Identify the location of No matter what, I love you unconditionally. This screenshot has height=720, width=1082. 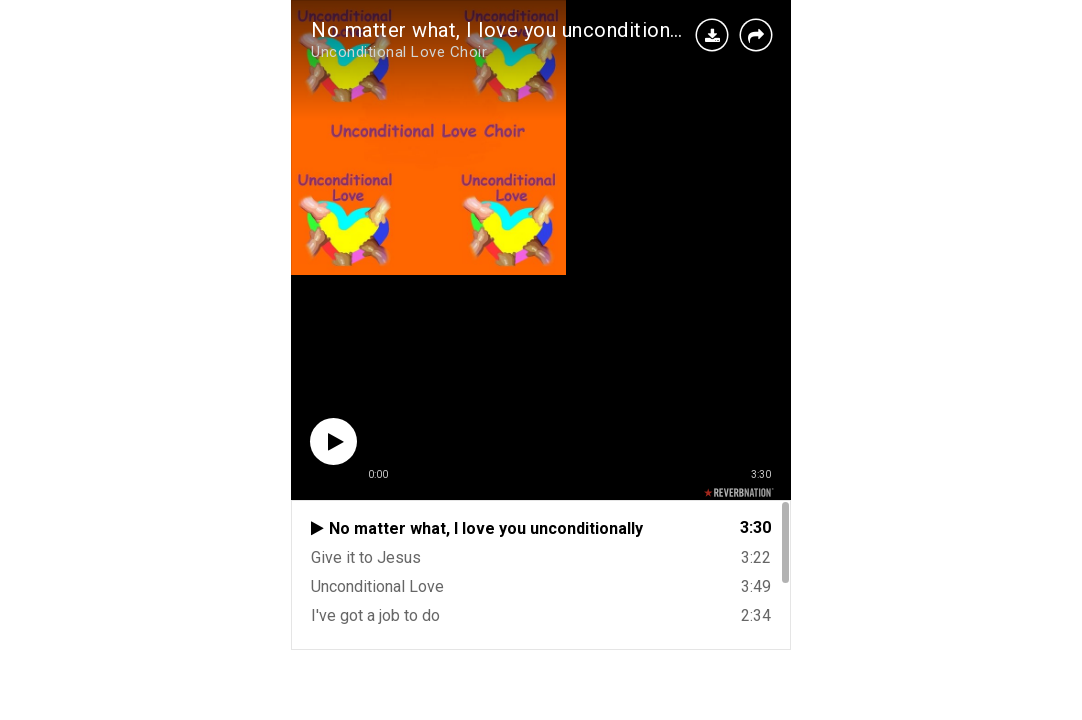
(506, 30).